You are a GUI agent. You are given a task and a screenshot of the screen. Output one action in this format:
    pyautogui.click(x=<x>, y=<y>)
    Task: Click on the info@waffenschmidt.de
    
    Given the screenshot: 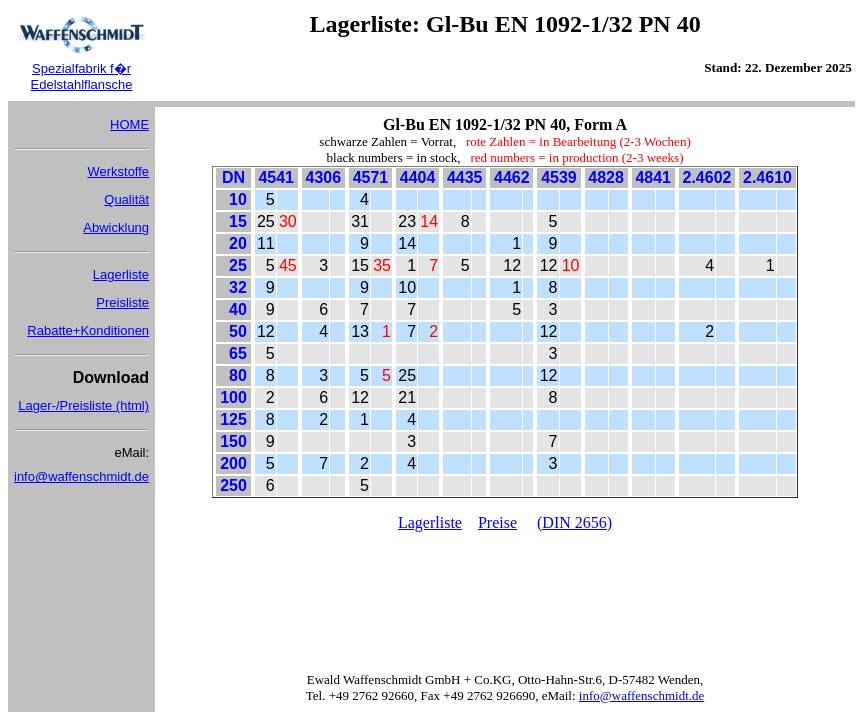 What is the action you would take?
    pyautogui.click(x=81, y=476)
    